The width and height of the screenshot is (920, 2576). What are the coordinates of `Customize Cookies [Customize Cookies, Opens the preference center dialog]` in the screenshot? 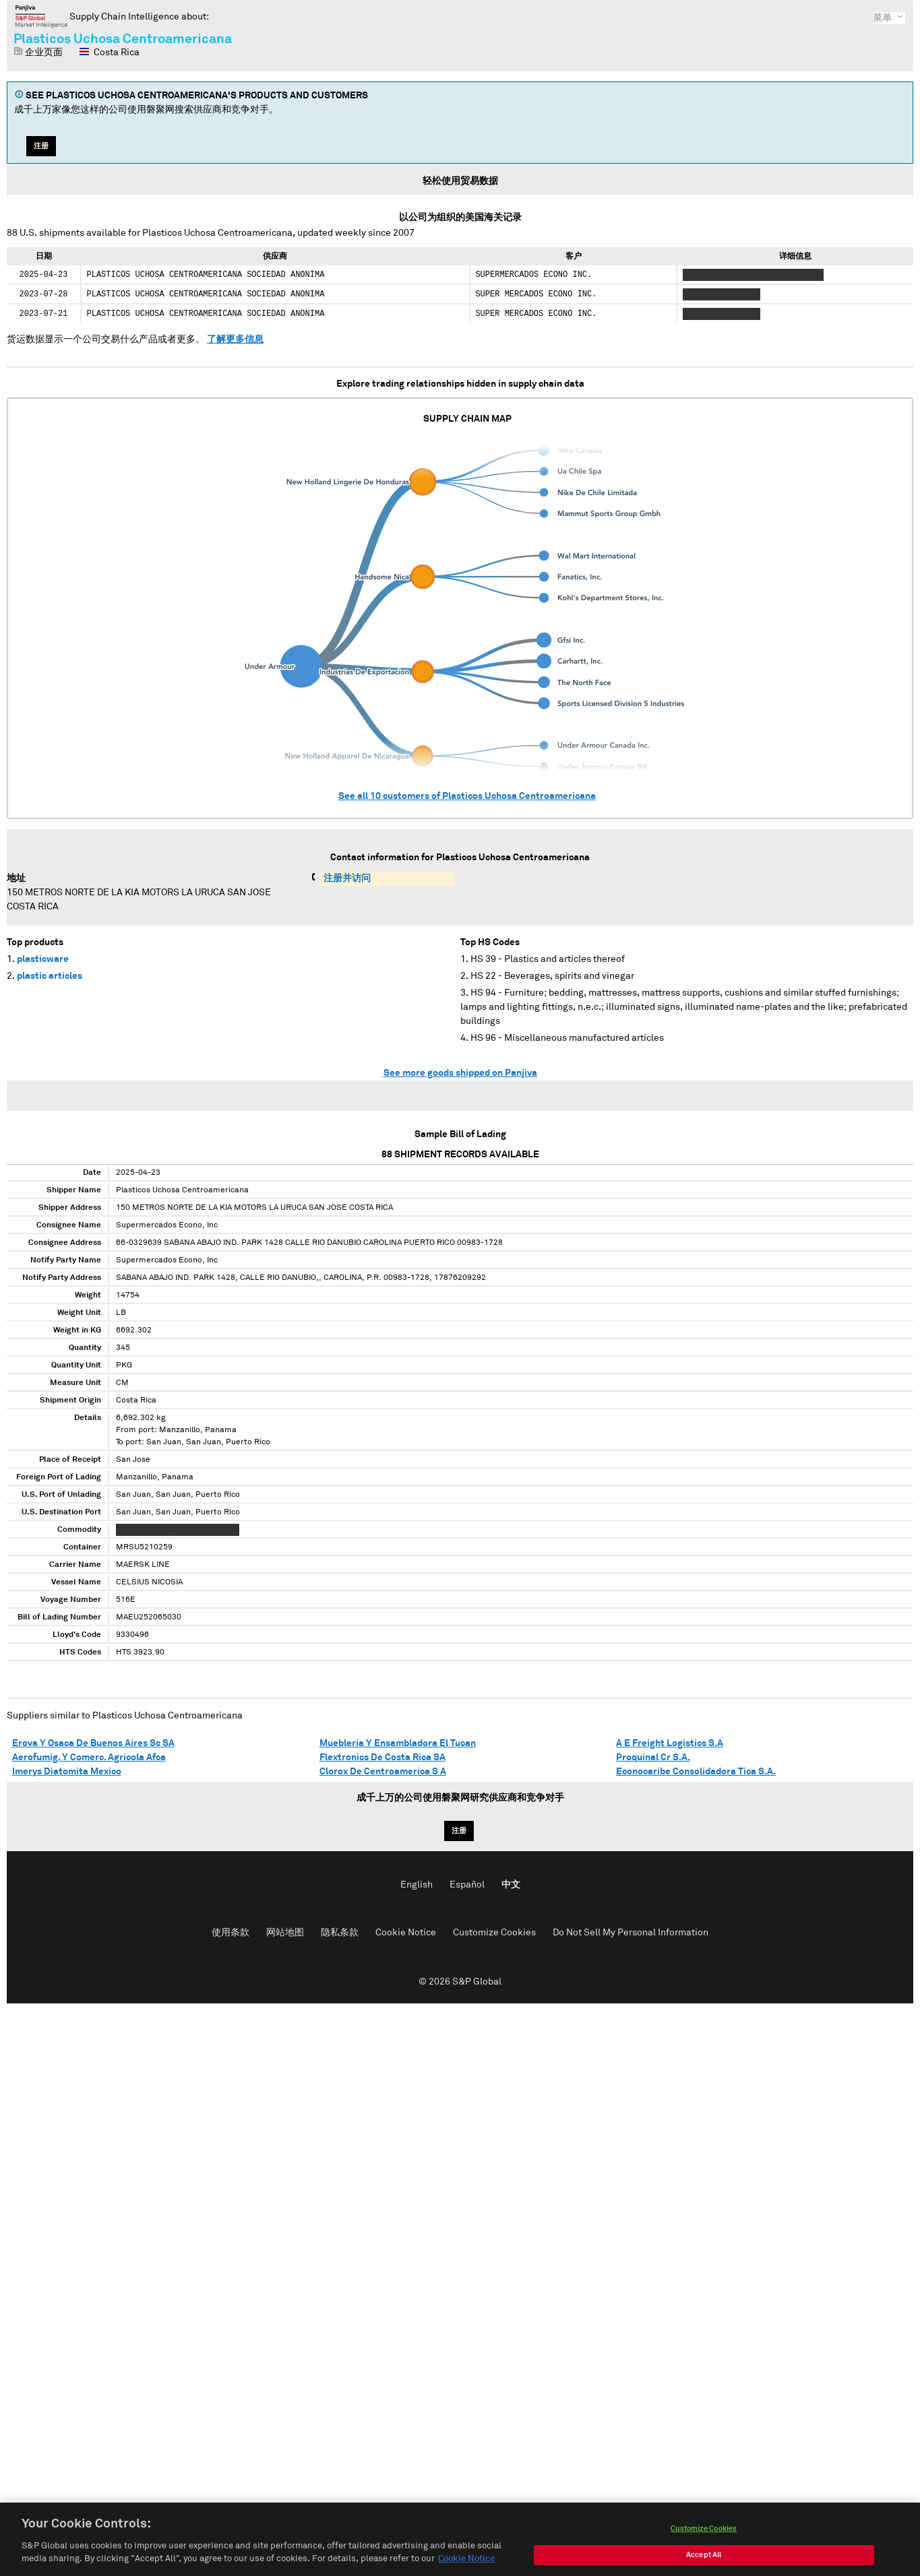 It's located at (704, 2546).